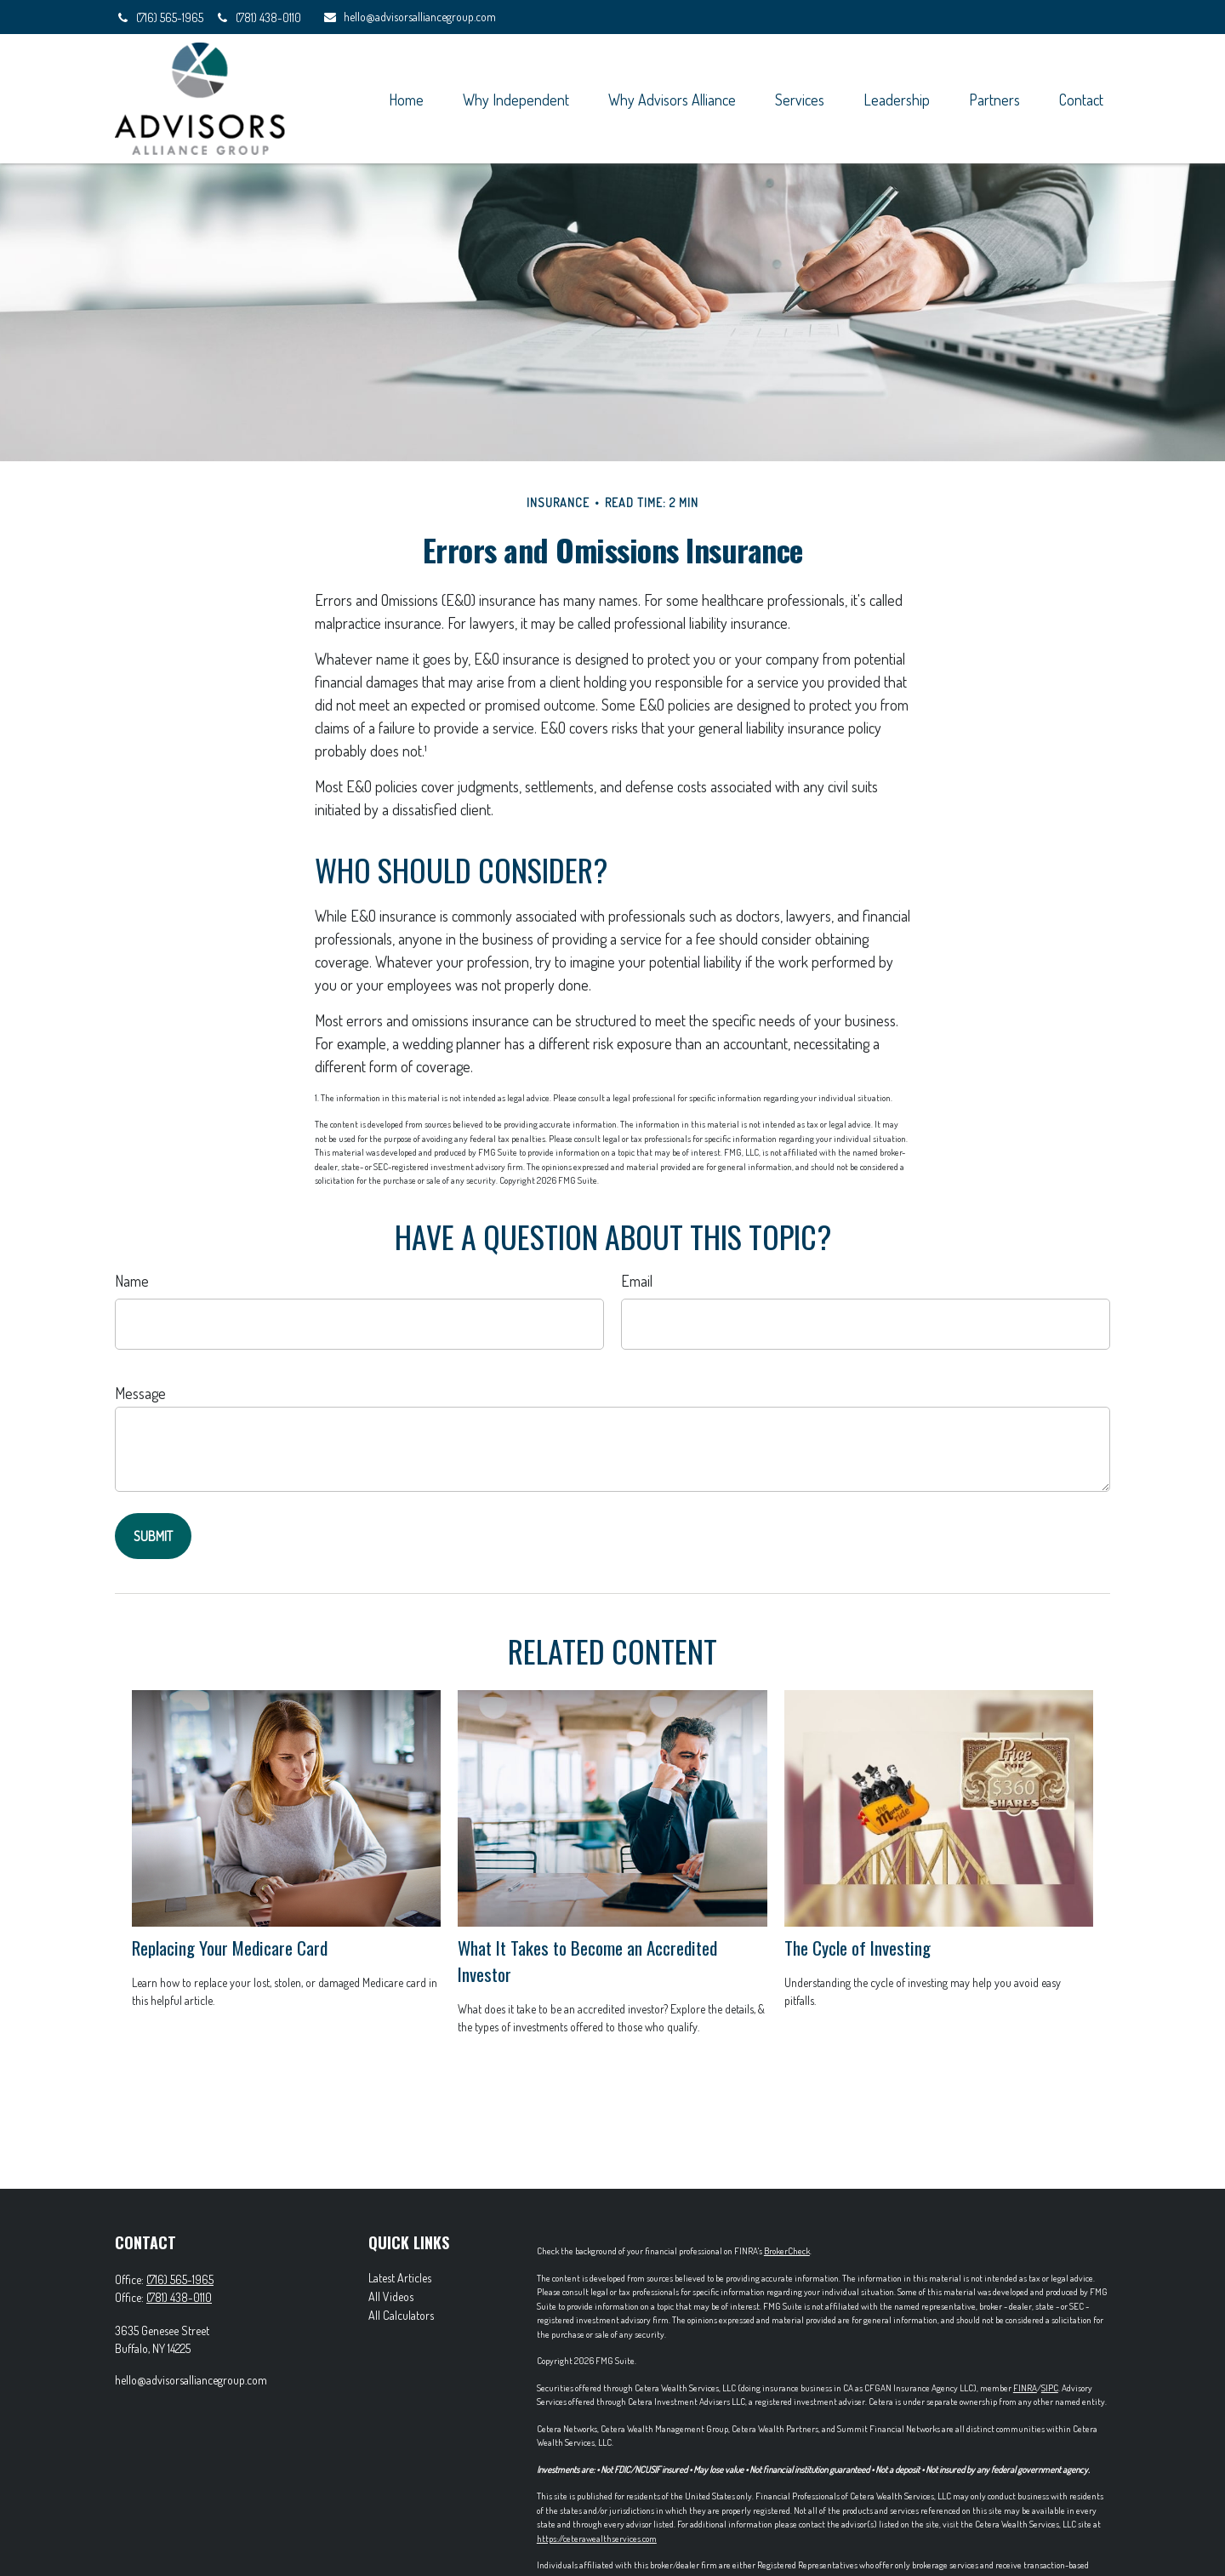  I want to click on Replacing Your Medicare Card, so click(230, 1947).